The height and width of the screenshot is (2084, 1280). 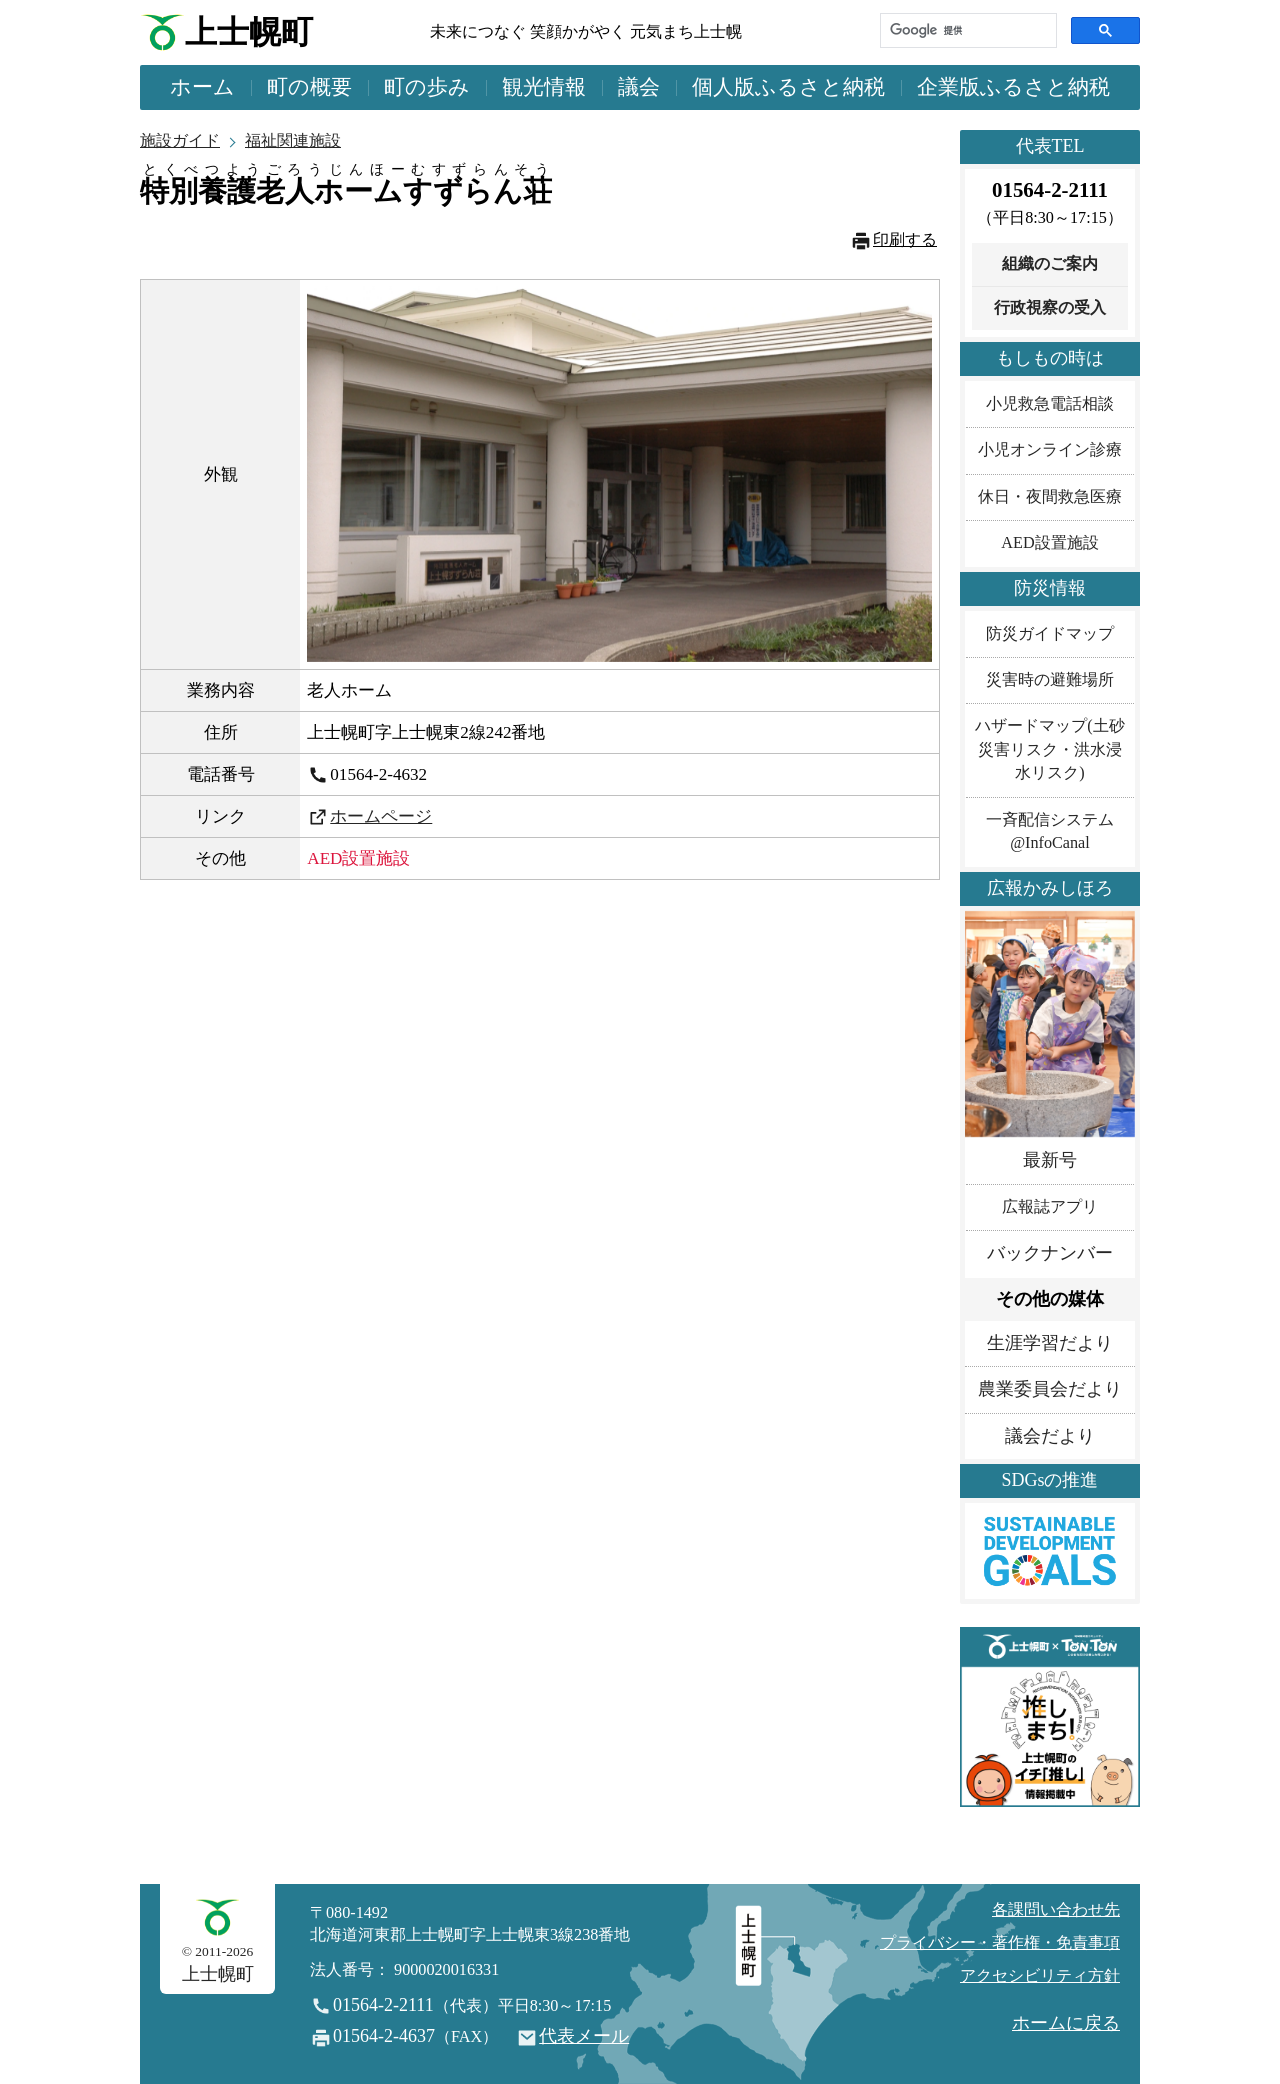 What do you see at coordinates (427, 87) in the screenshot?
I see `町の歩み` at bounding box center [427, 87].